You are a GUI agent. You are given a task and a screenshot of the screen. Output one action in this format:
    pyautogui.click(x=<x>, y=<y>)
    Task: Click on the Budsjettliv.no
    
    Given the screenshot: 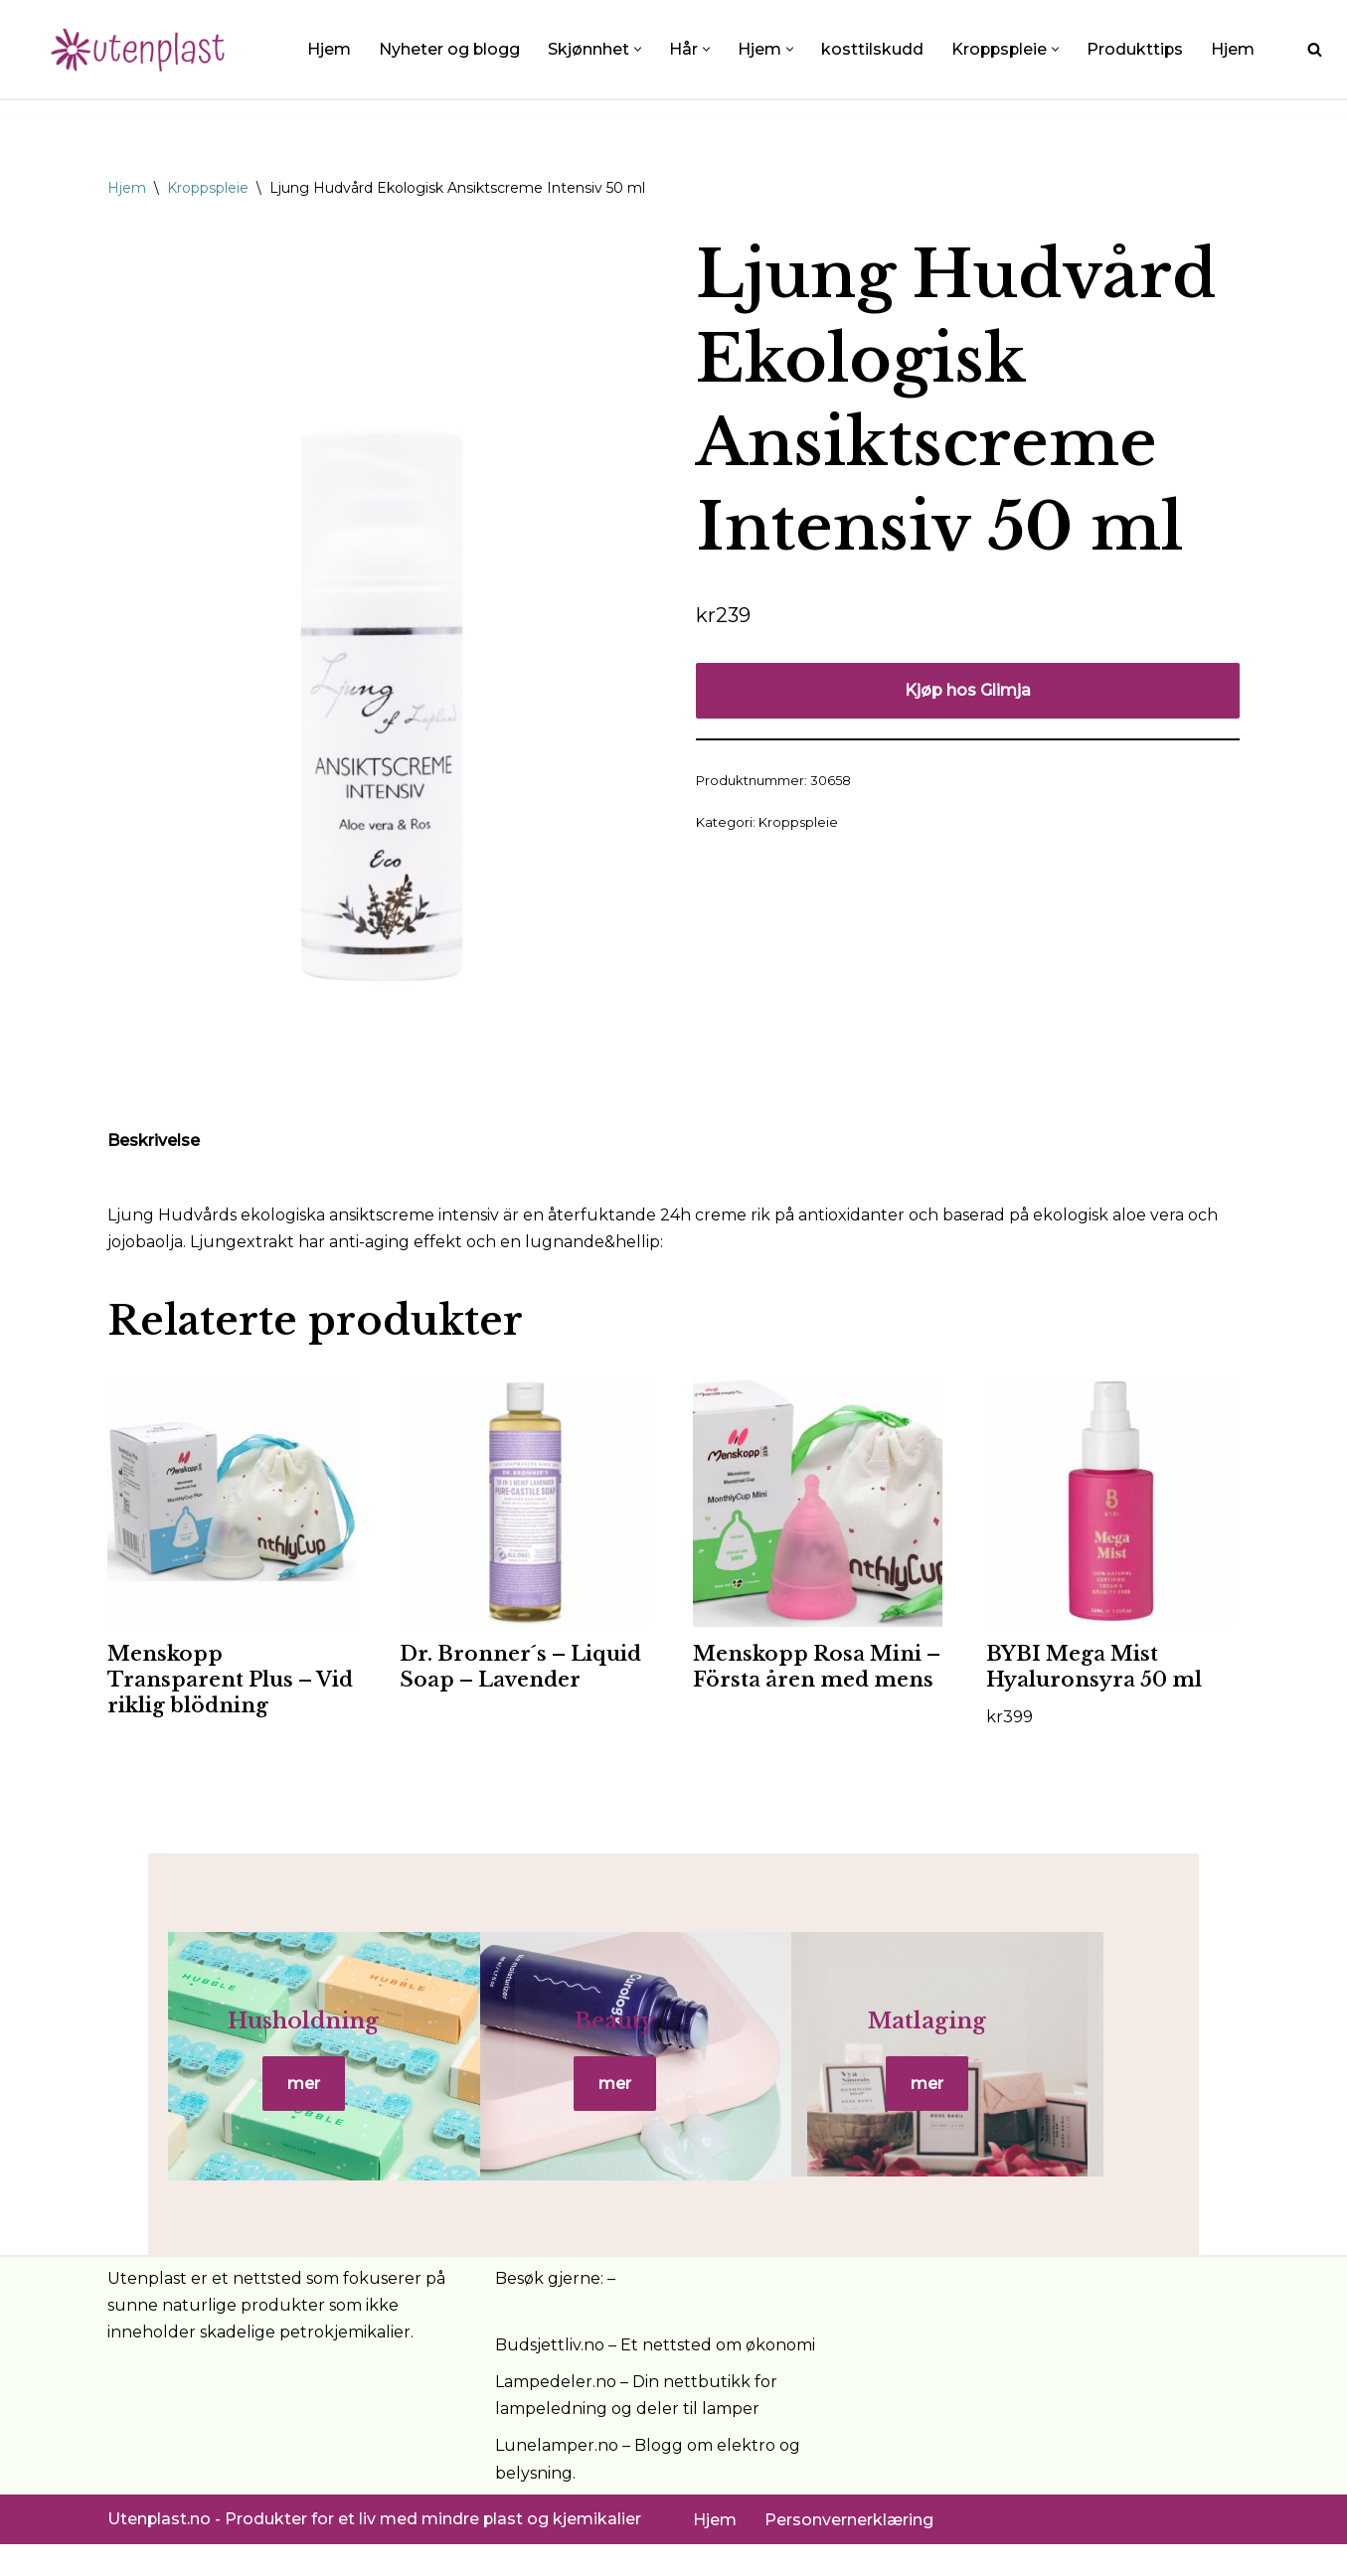 What is the action you would take?
    pyautogui.click(x=549, y=2376)
    